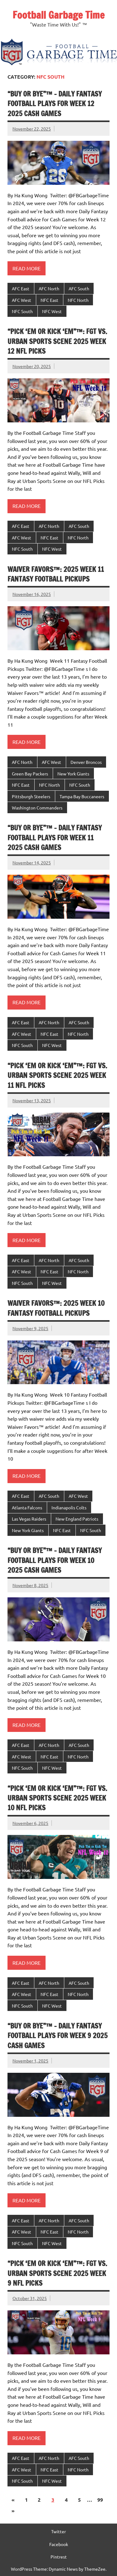 The image size is (117, 2576). Describe the element at coordinates (68, 1507) in the screenshot. I see `Indianapolis Colts` at that location.